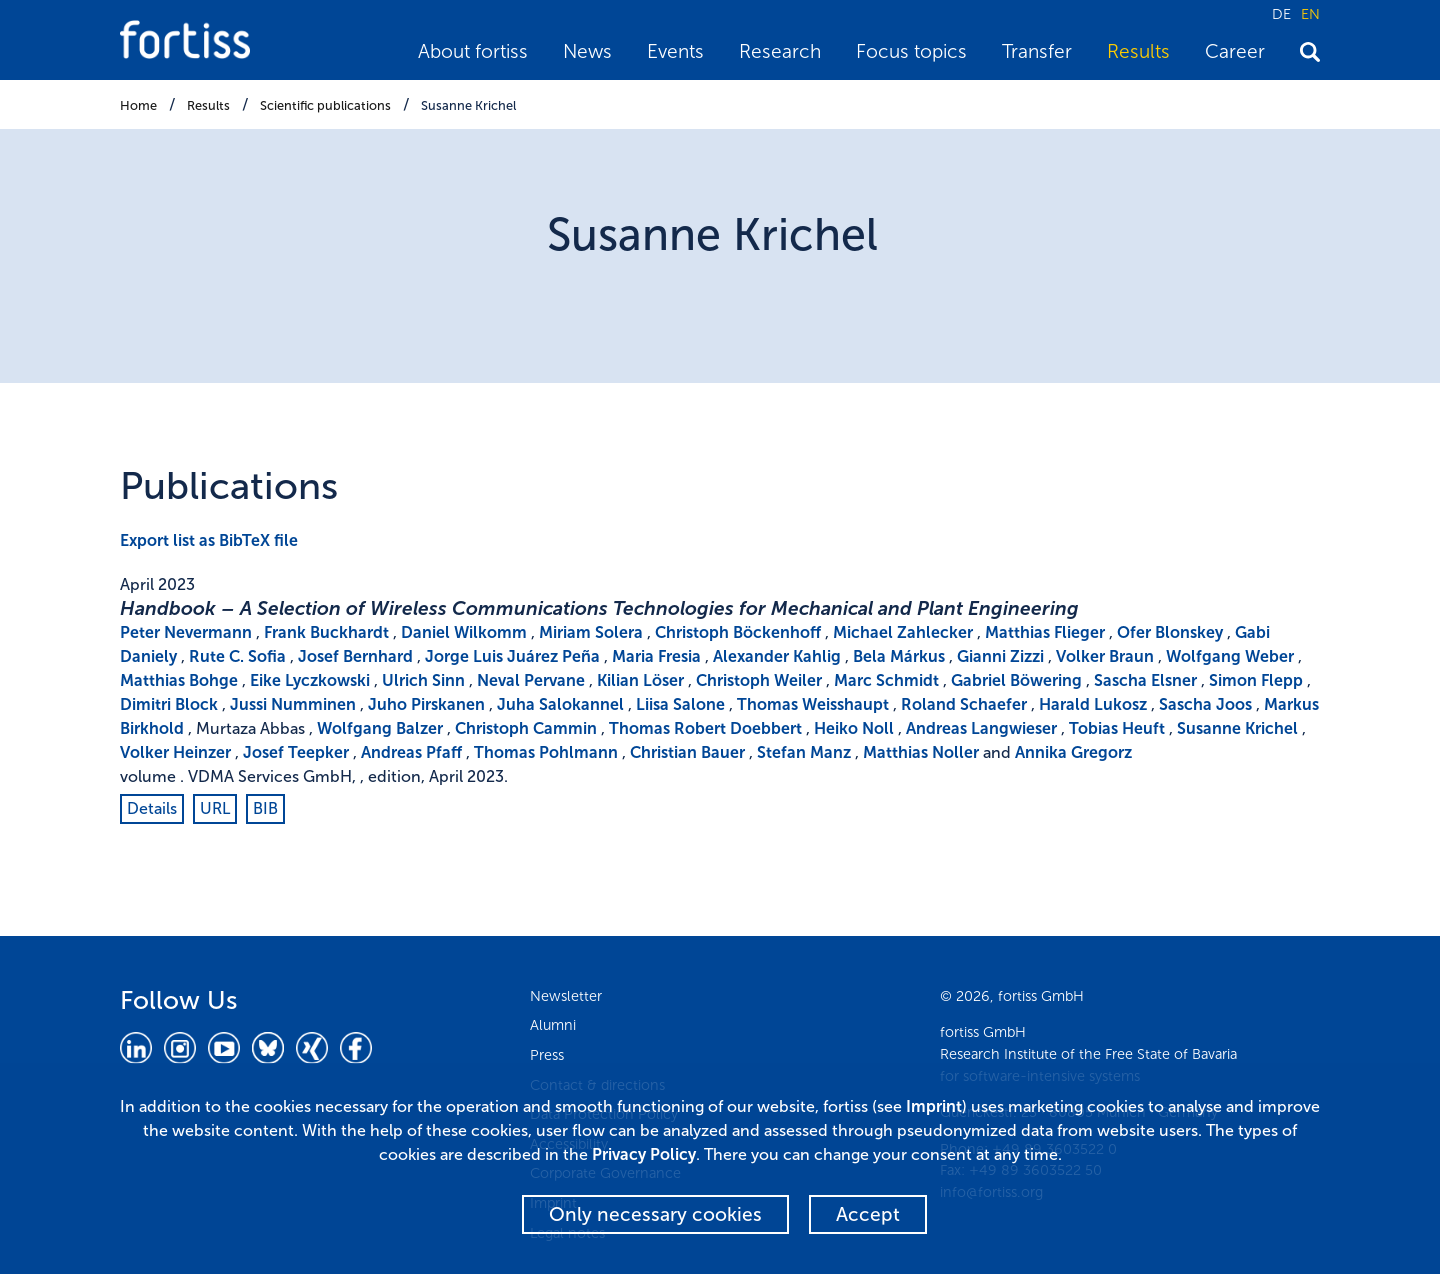 This screenshot has height=1274, width=1440. What do you see at coordinates (1170, 632) in the screenshot?
I see `Ofer Blonskey` at bounding box center [1170, 632].